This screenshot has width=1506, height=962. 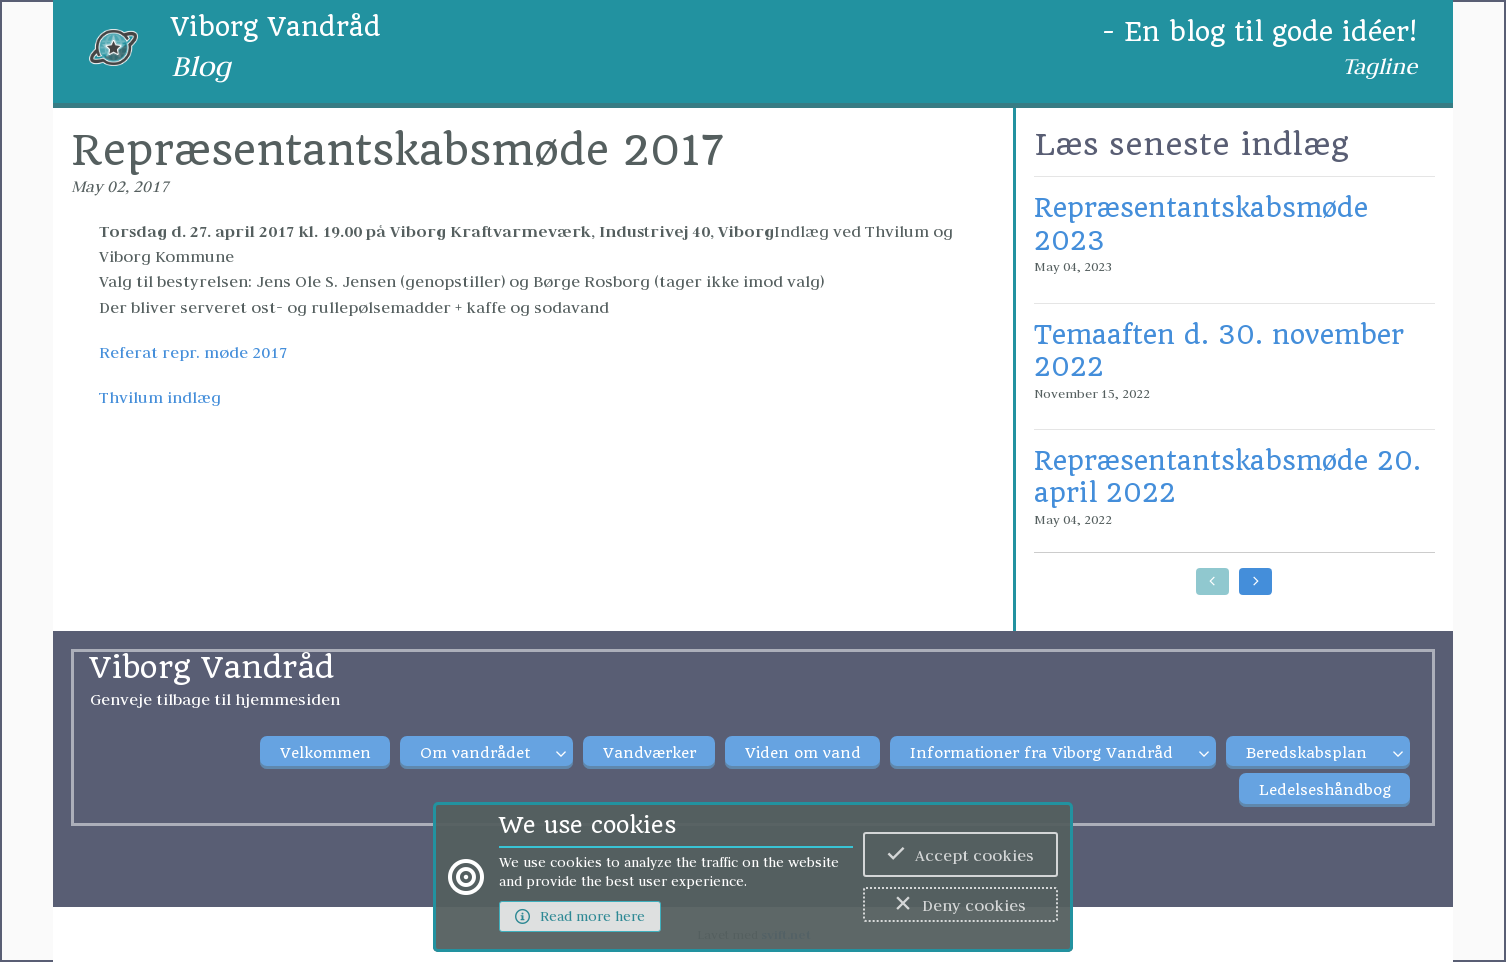 What do you see at coordinates (325, 753) in the screenshot?
I see `Velkommen` at bounding box center [325, 753].